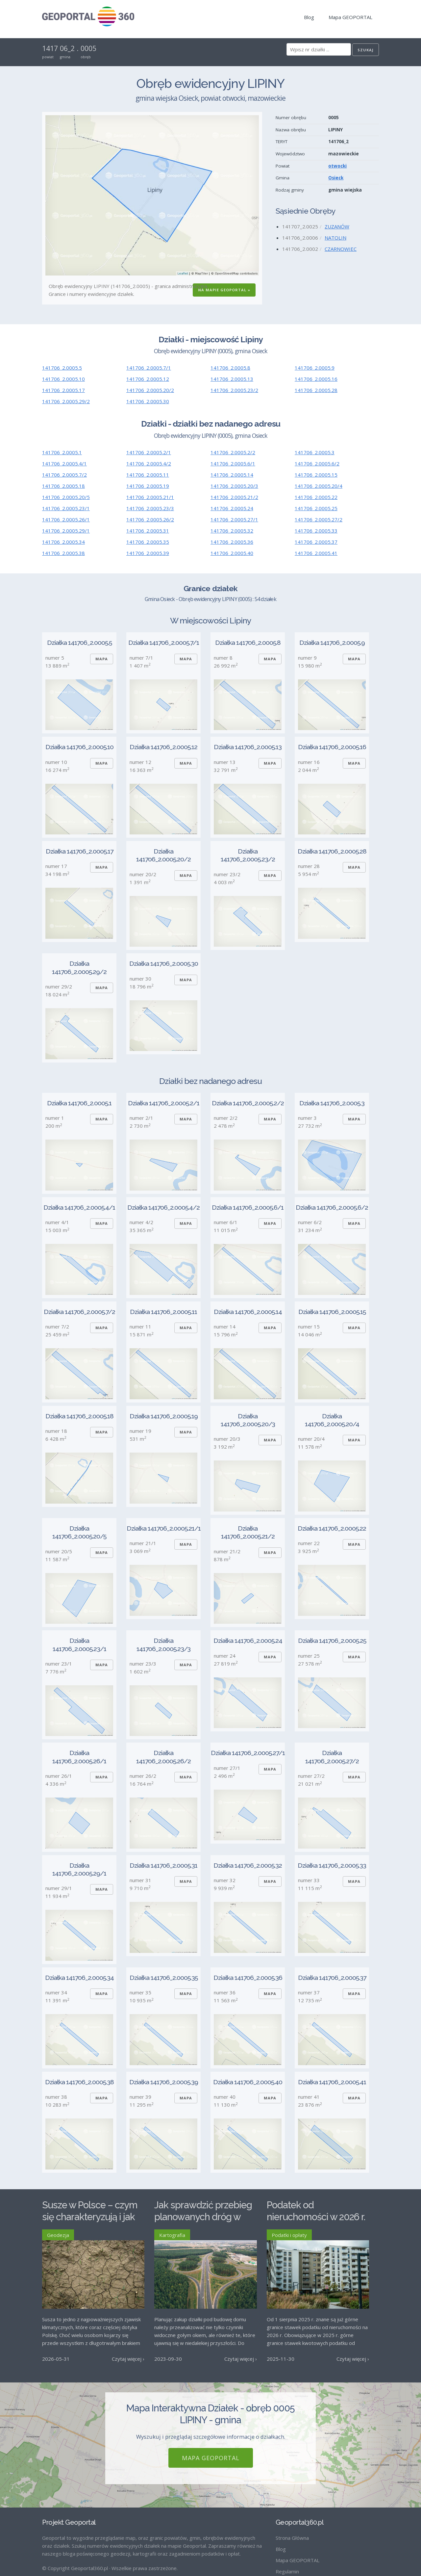 The width and height of the screenshot is (421, 2576). What do you see at coordinates (234, 519) in the screenshot?
I see `141706_2.0005.27/1` at bounding box center [234, 519].